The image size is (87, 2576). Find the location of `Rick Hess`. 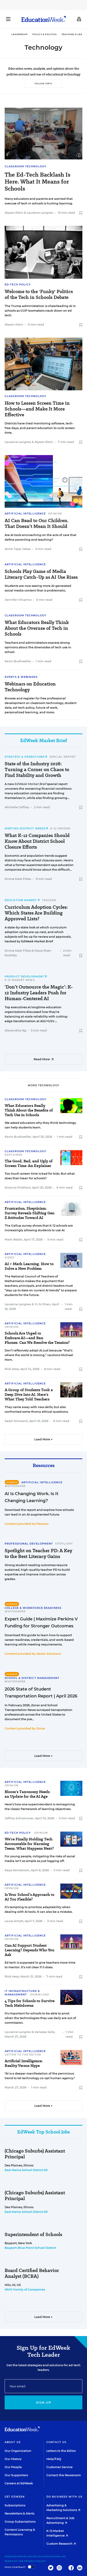

Rick Hess is located at coordinates (12, 1369).